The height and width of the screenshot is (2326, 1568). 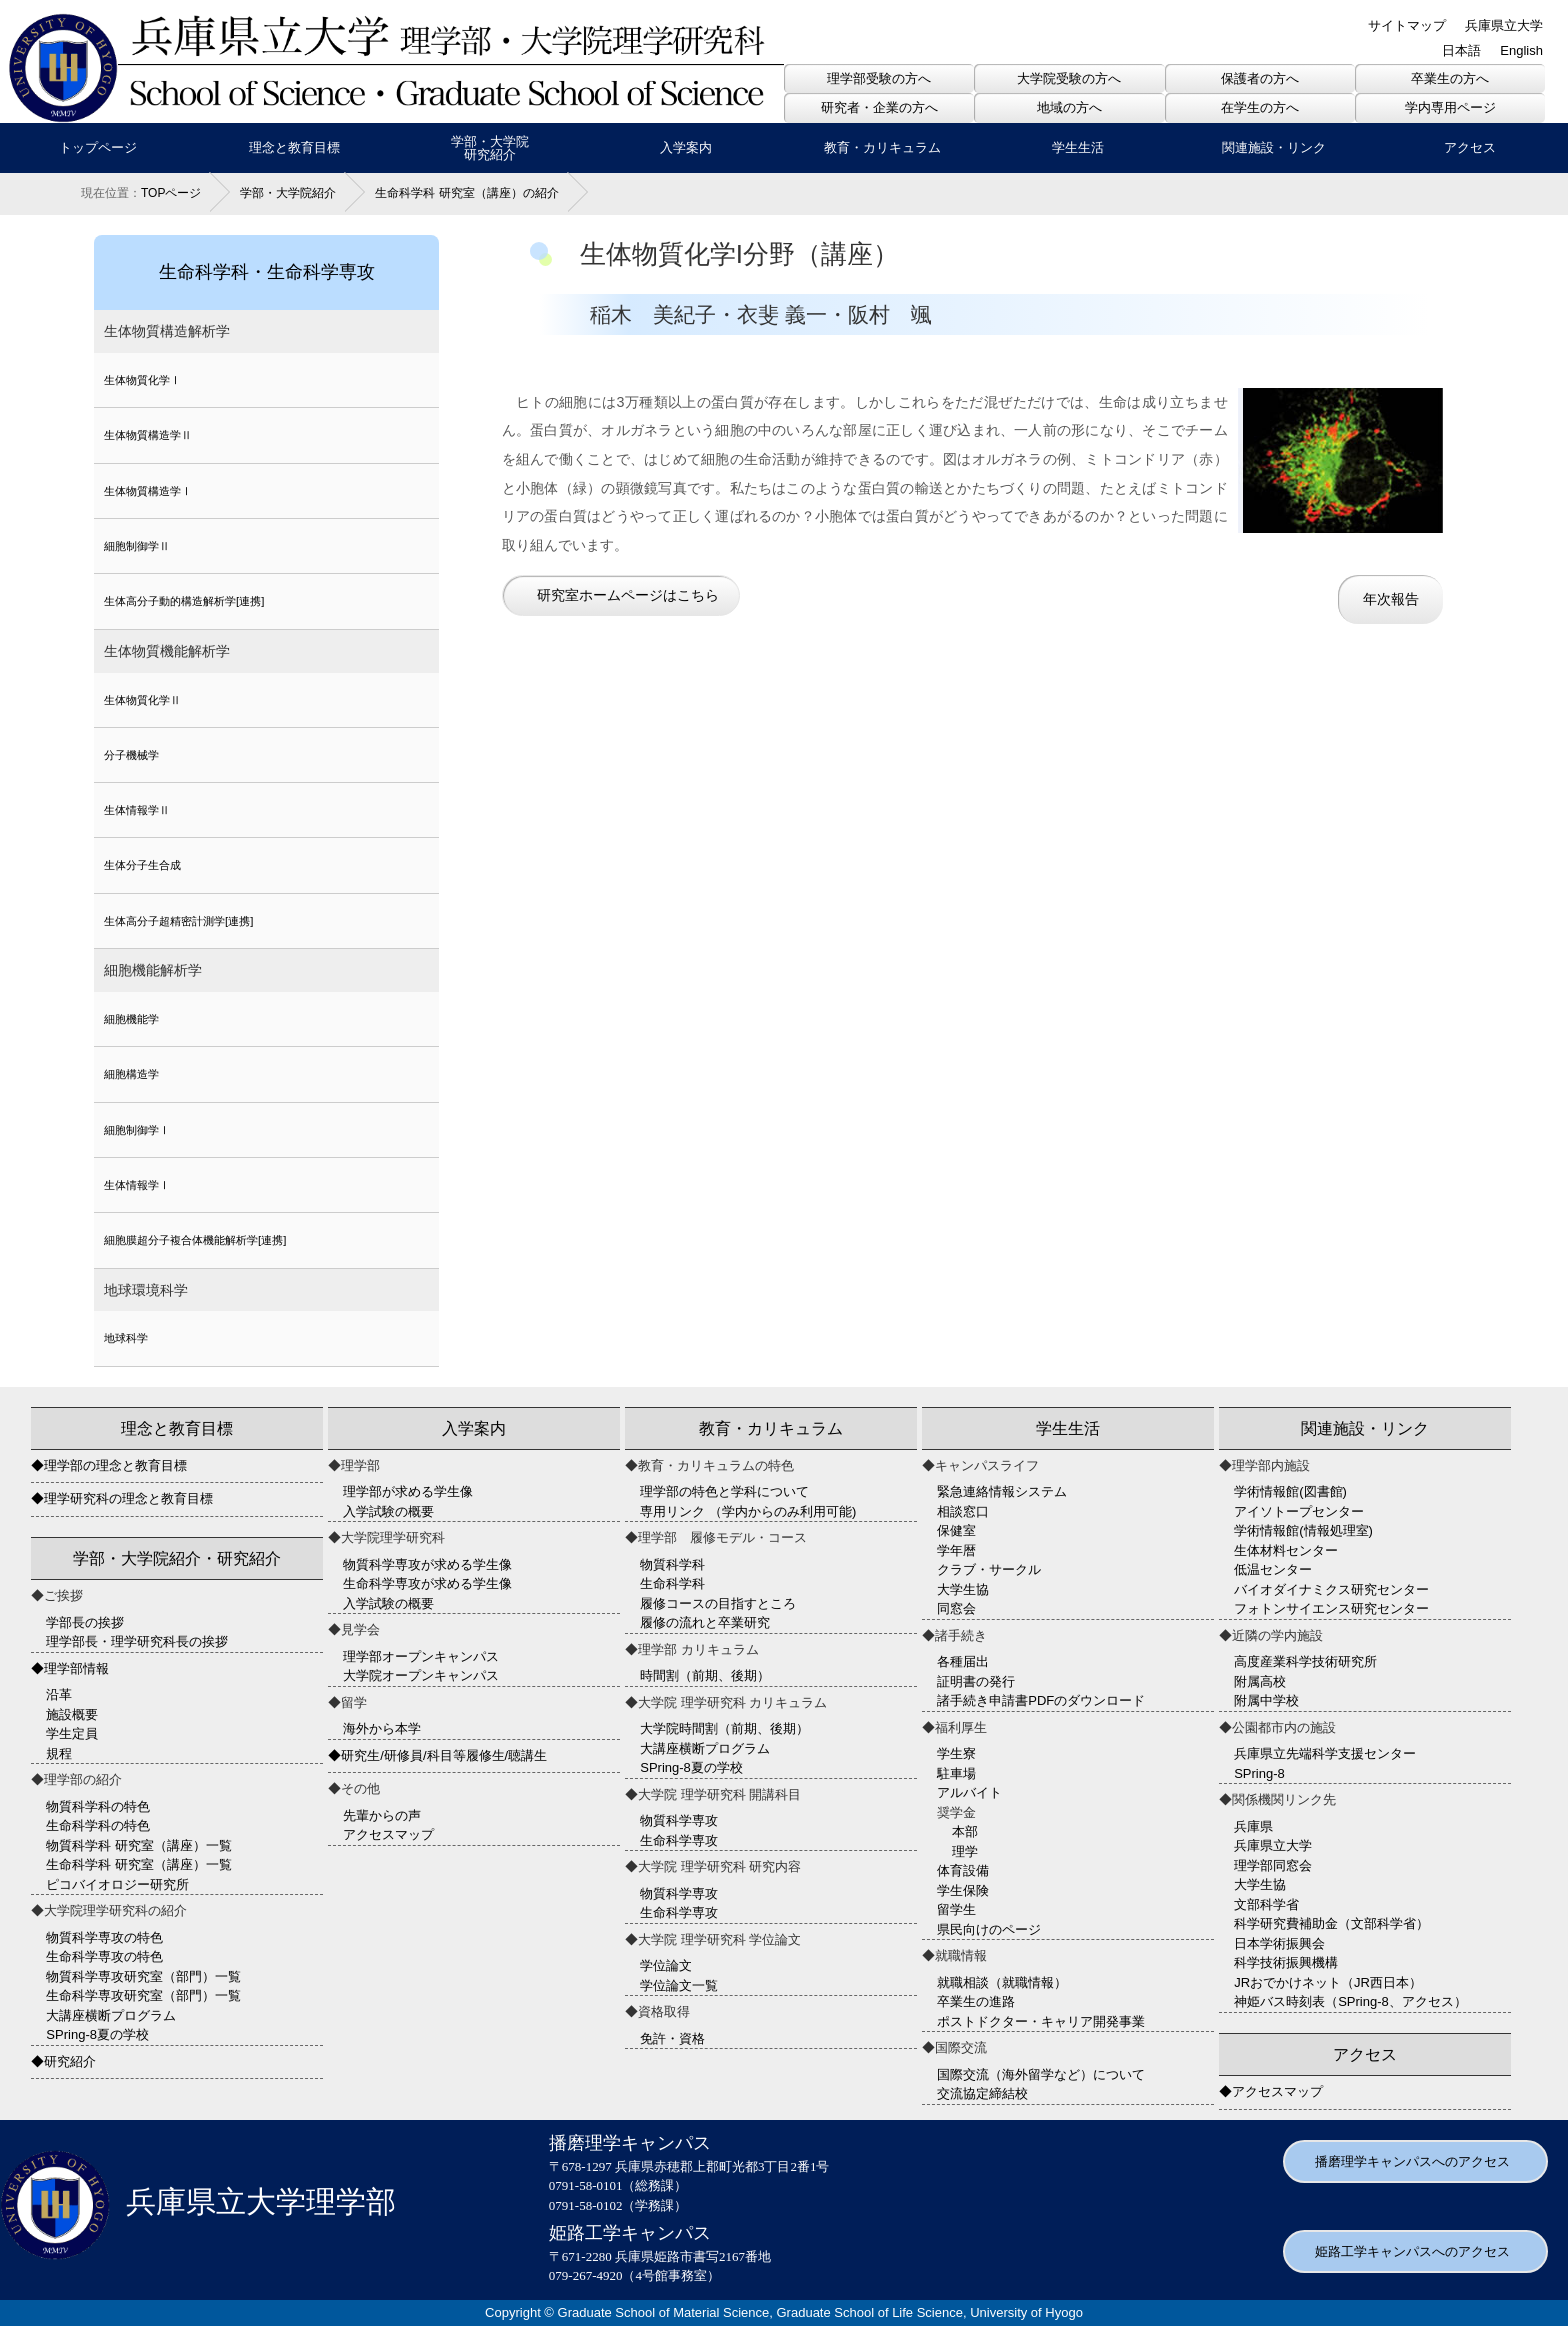 I want to click on 履修の流れと卒業研究, so click(x=705, y=1622).